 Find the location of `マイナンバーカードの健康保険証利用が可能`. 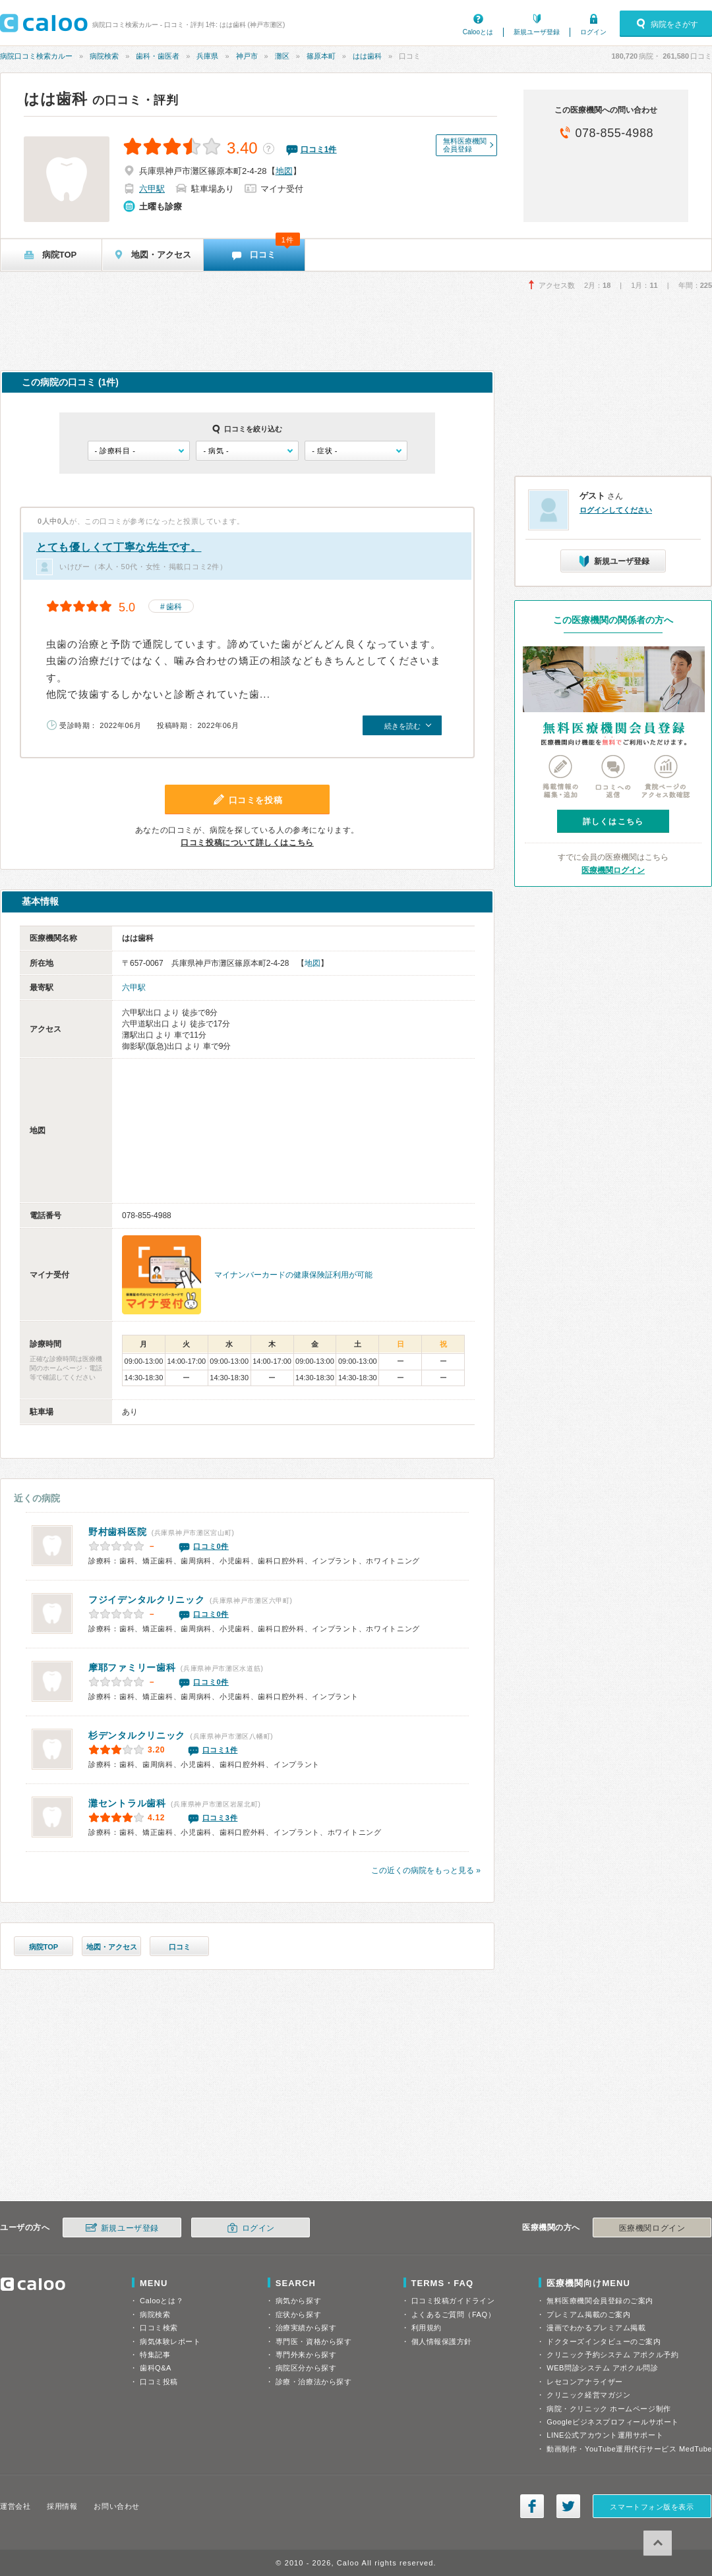

マイナンバーカードの健康保険証利用が可能 is located at coordinates (293, 1274).